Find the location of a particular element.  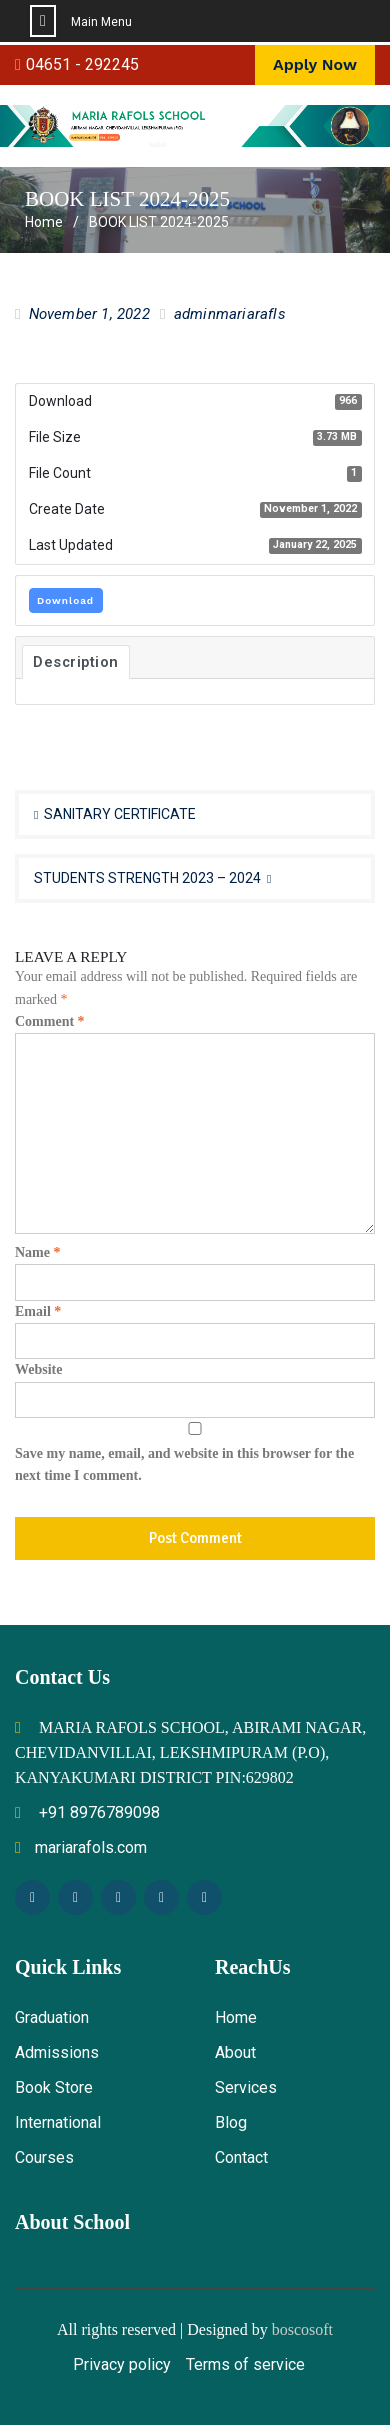

Blog is located at coordinates (231, 2122).